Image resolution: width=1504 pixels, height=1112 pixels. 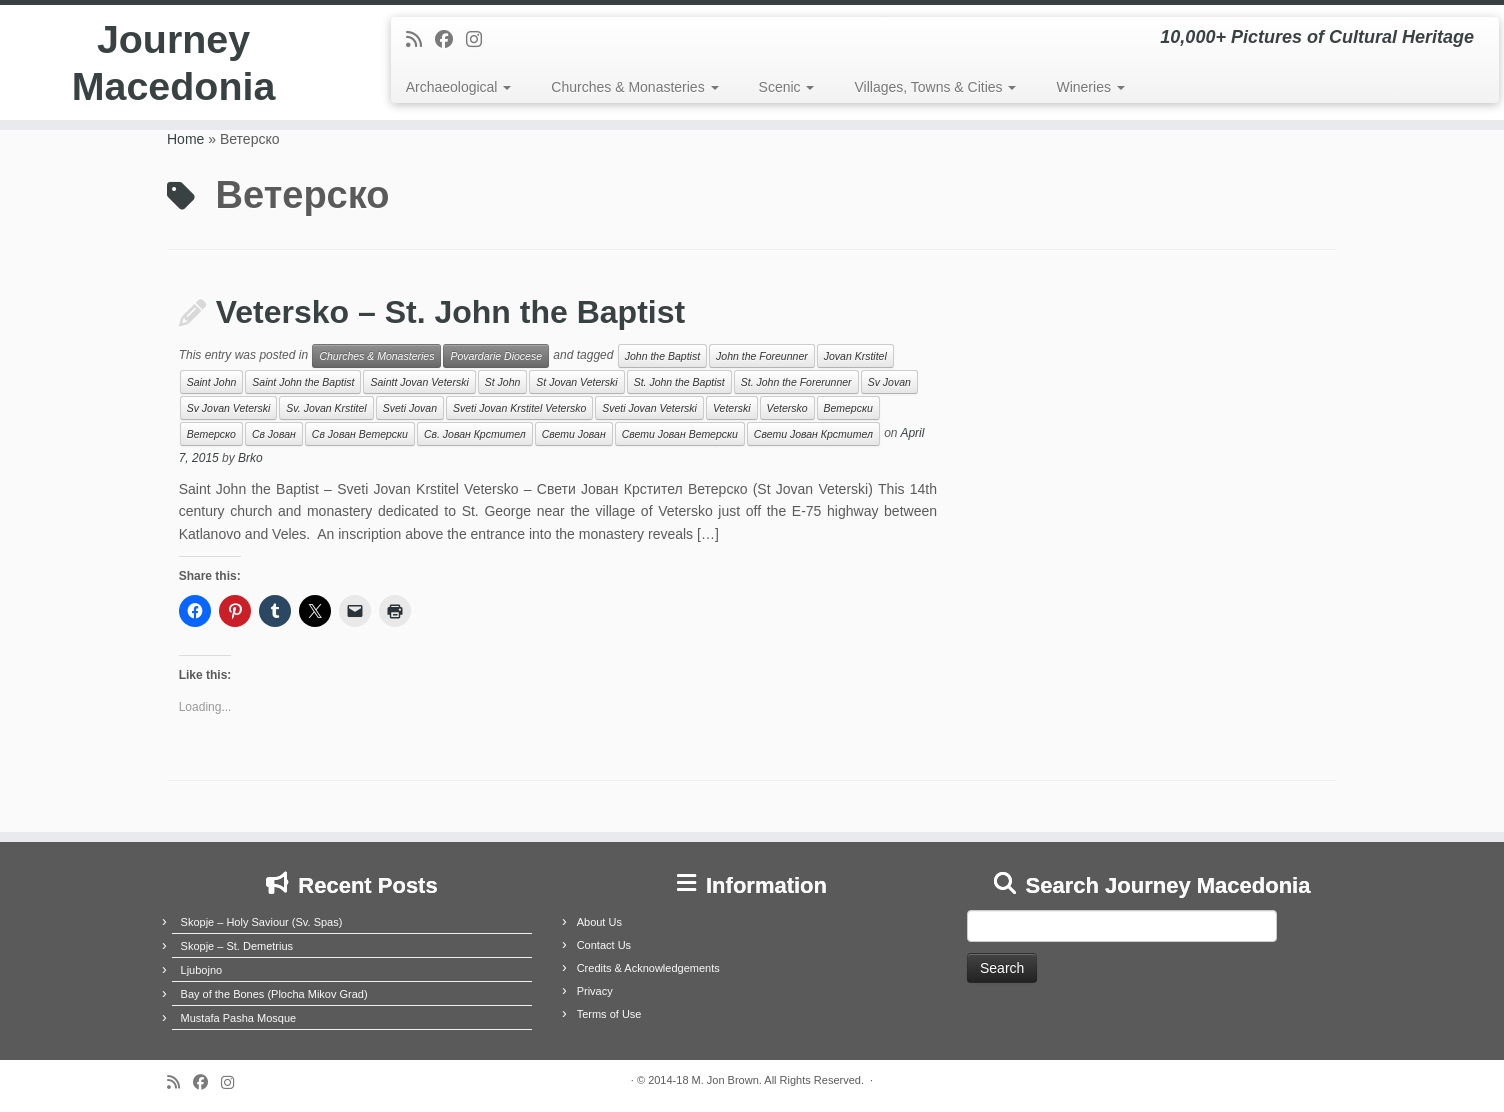 What do you see at coordinates (496, 356) in the screenshot?
I see `Povardarie Diocese` at bounding box center [496, 356].